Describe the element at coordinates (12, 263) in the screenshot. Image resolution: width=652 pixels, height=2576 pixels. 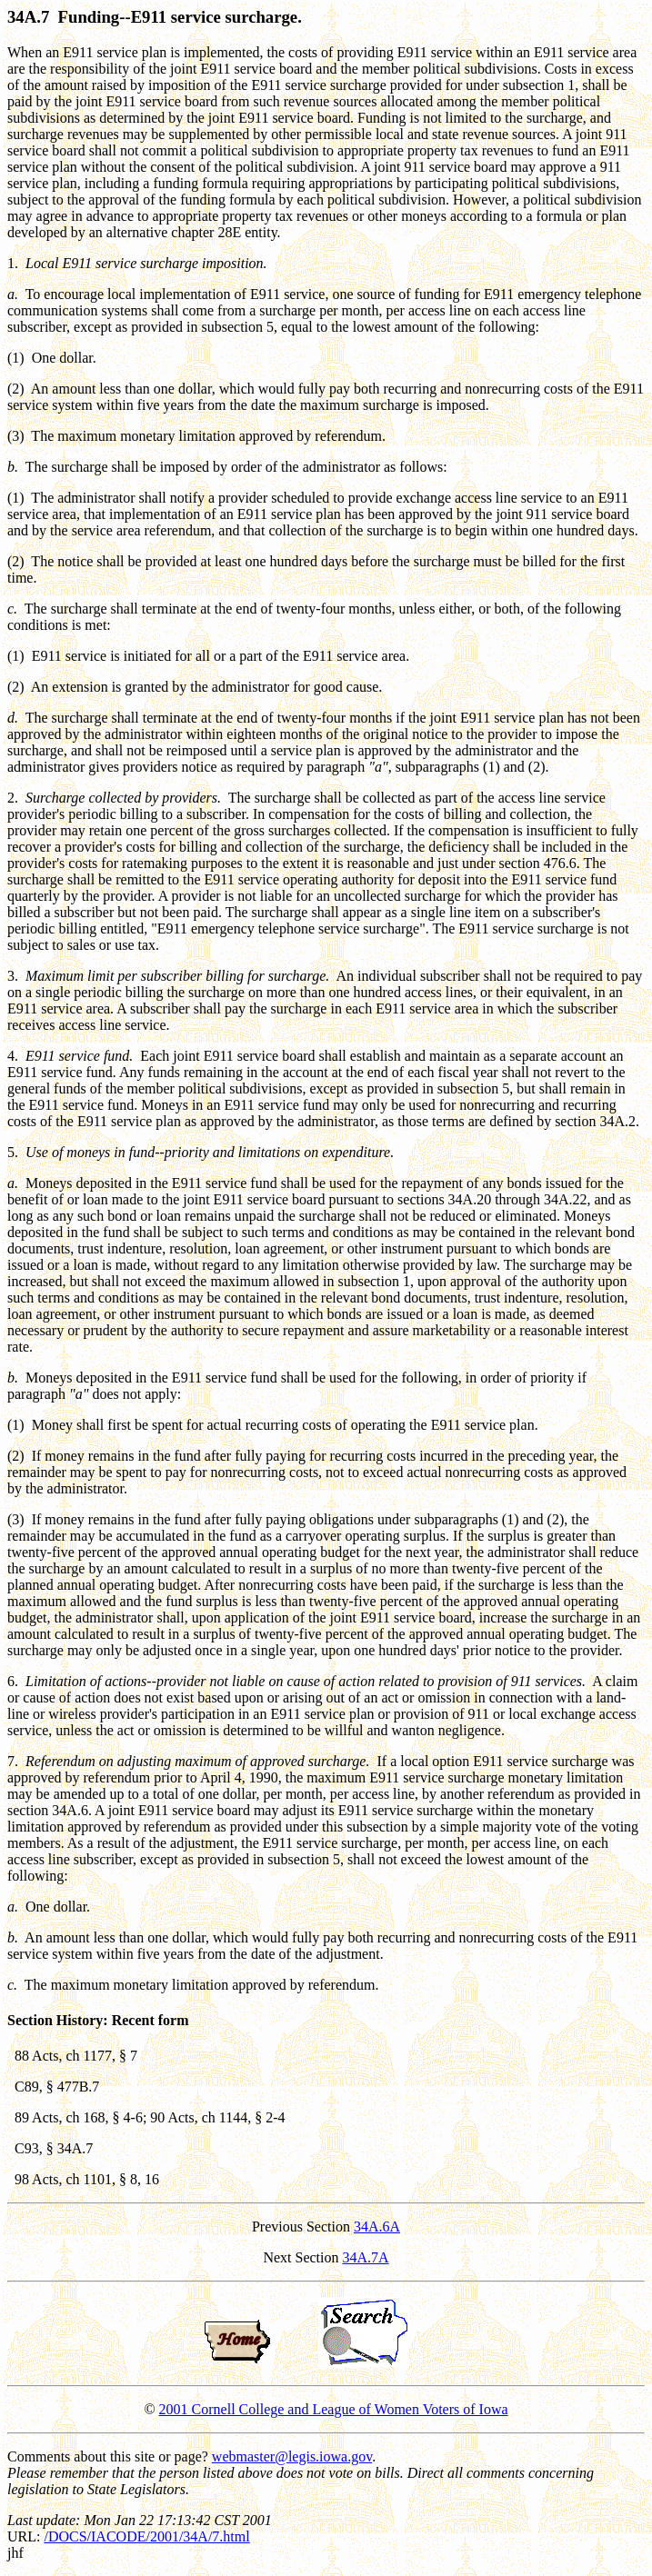
I see `1.` at that location.